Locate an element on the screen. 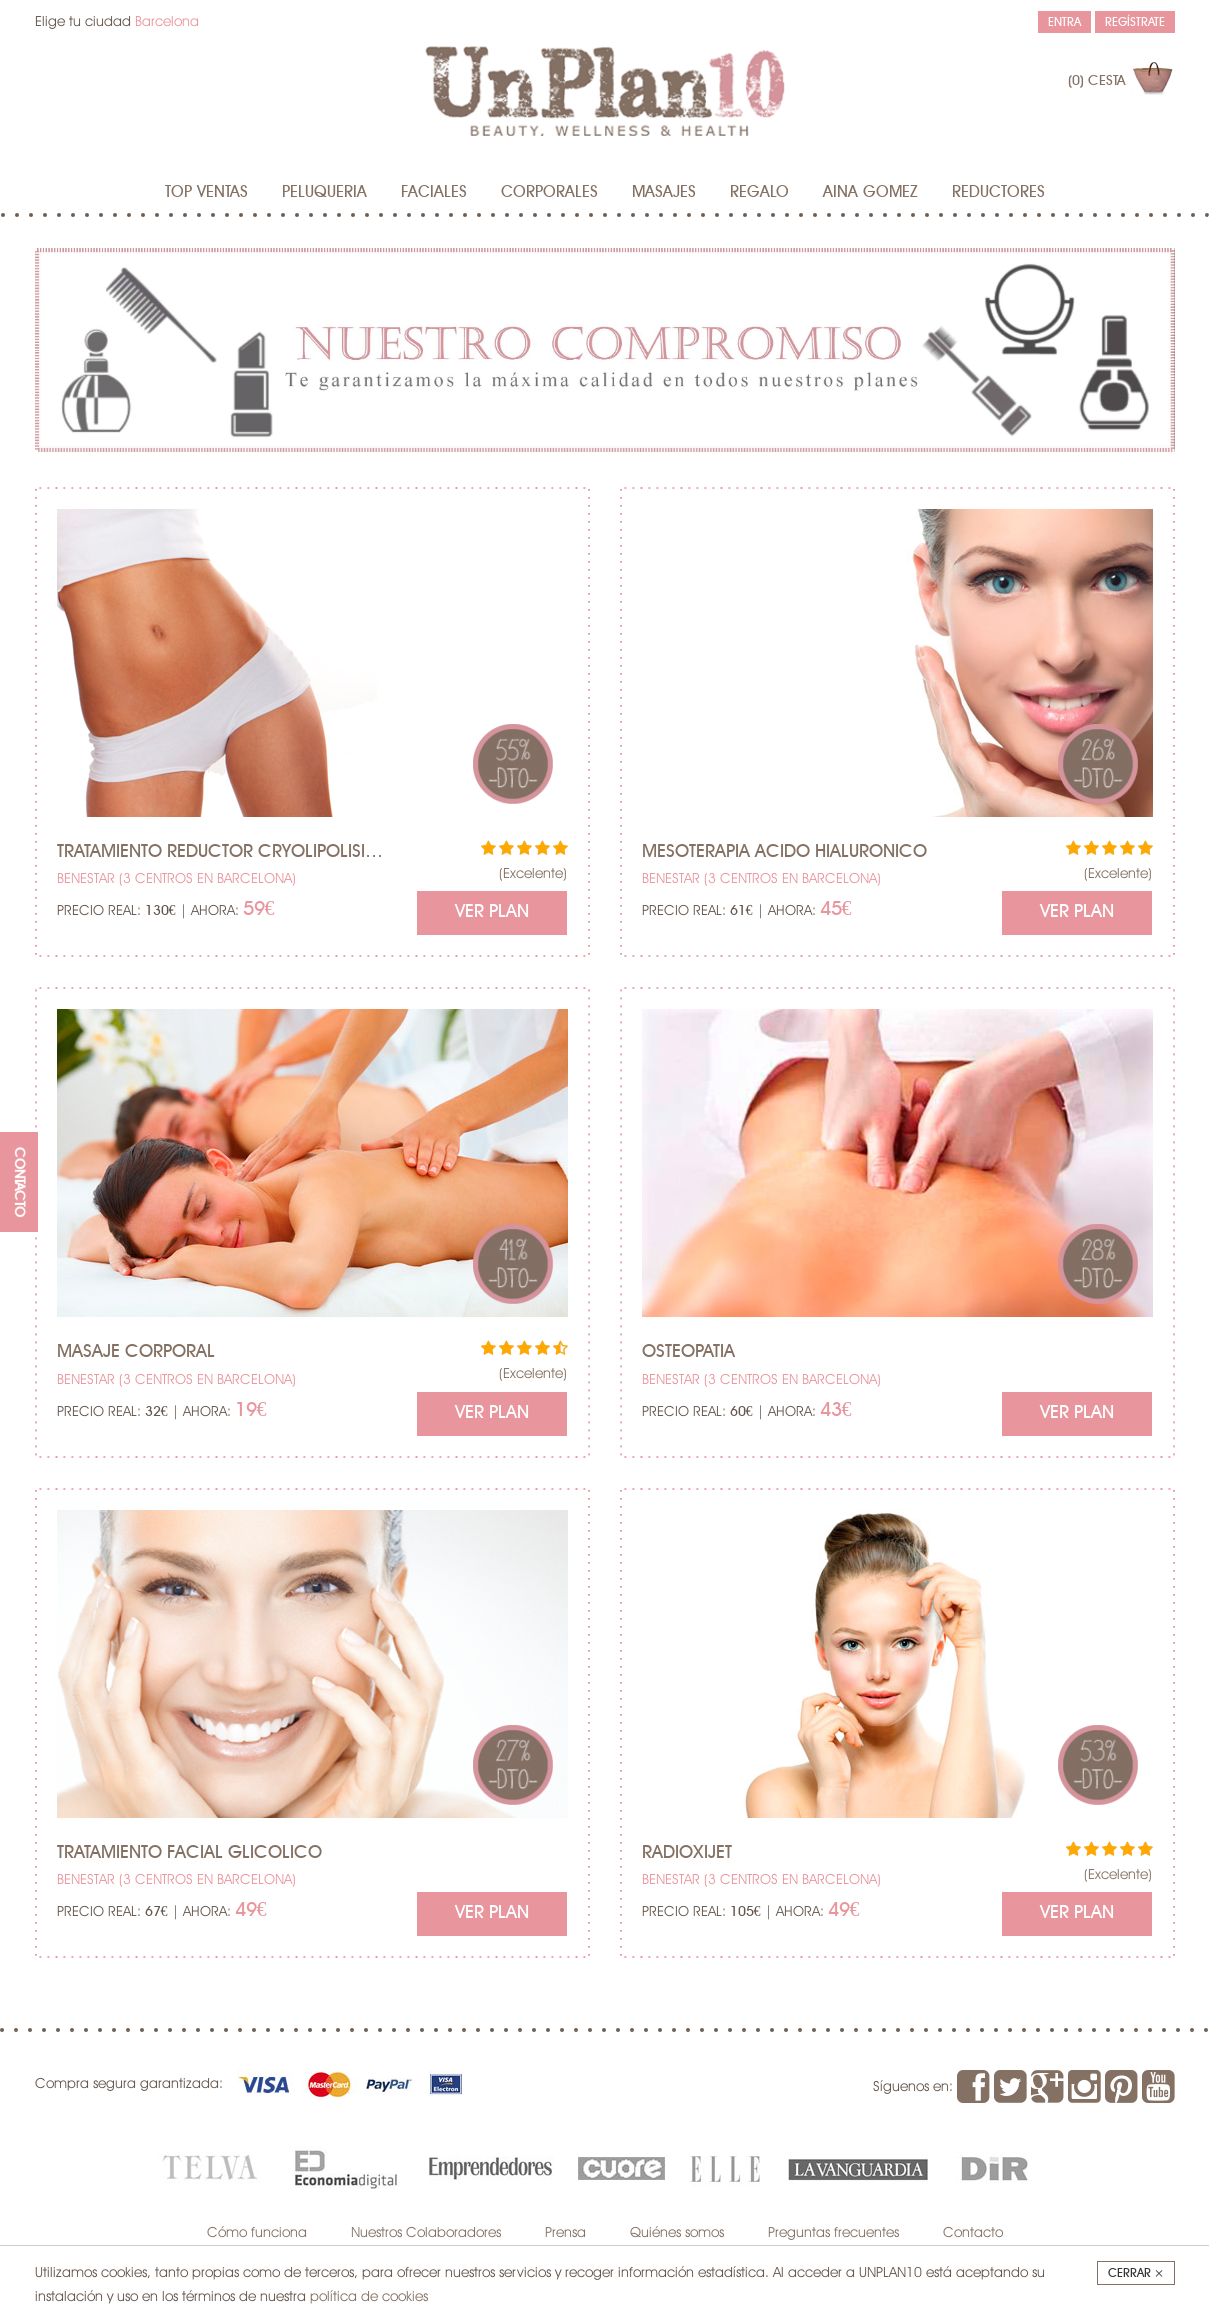 Image resolution: width=1209 pixels, height=2324 pixels. Cerrar is located at coordinates (1136, 2273).